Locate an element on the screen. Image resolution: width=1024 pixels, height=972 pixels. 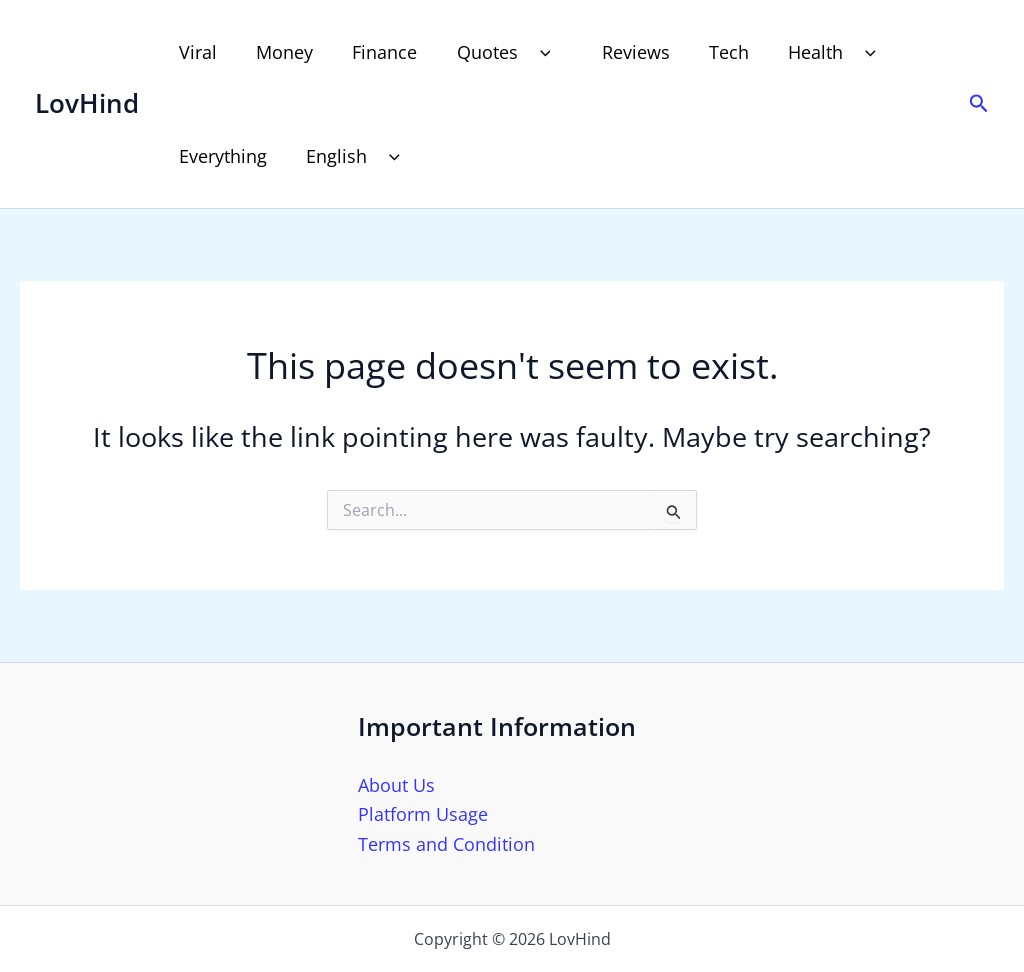
Finance is located at coordinates (376, 52).